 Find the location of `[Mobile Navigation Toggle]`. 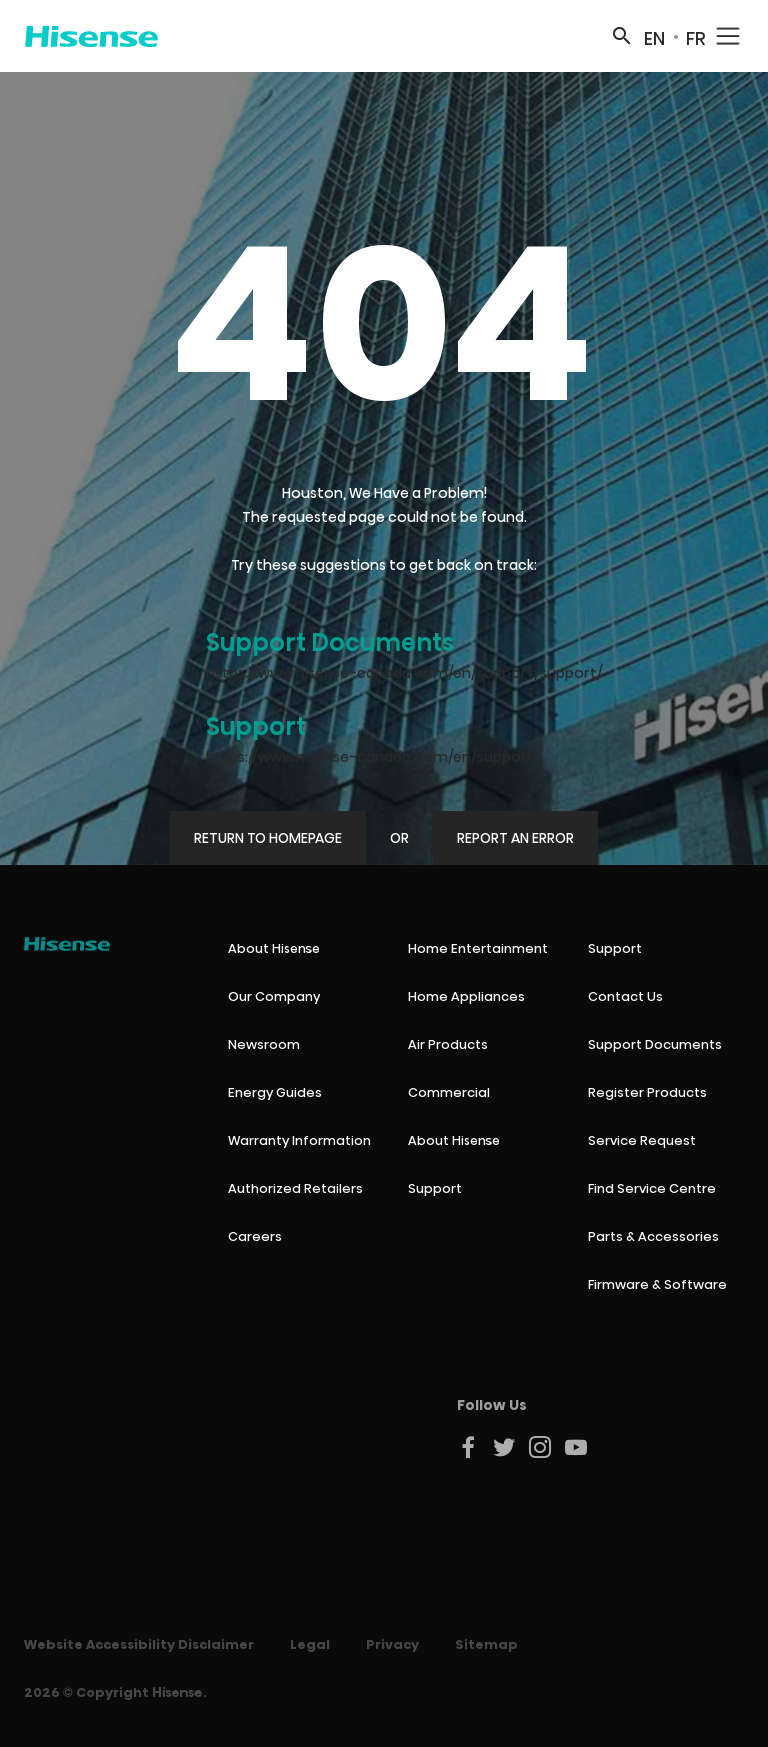

[Mobile Navigation Toggle] is located at coordinates (728, 36).